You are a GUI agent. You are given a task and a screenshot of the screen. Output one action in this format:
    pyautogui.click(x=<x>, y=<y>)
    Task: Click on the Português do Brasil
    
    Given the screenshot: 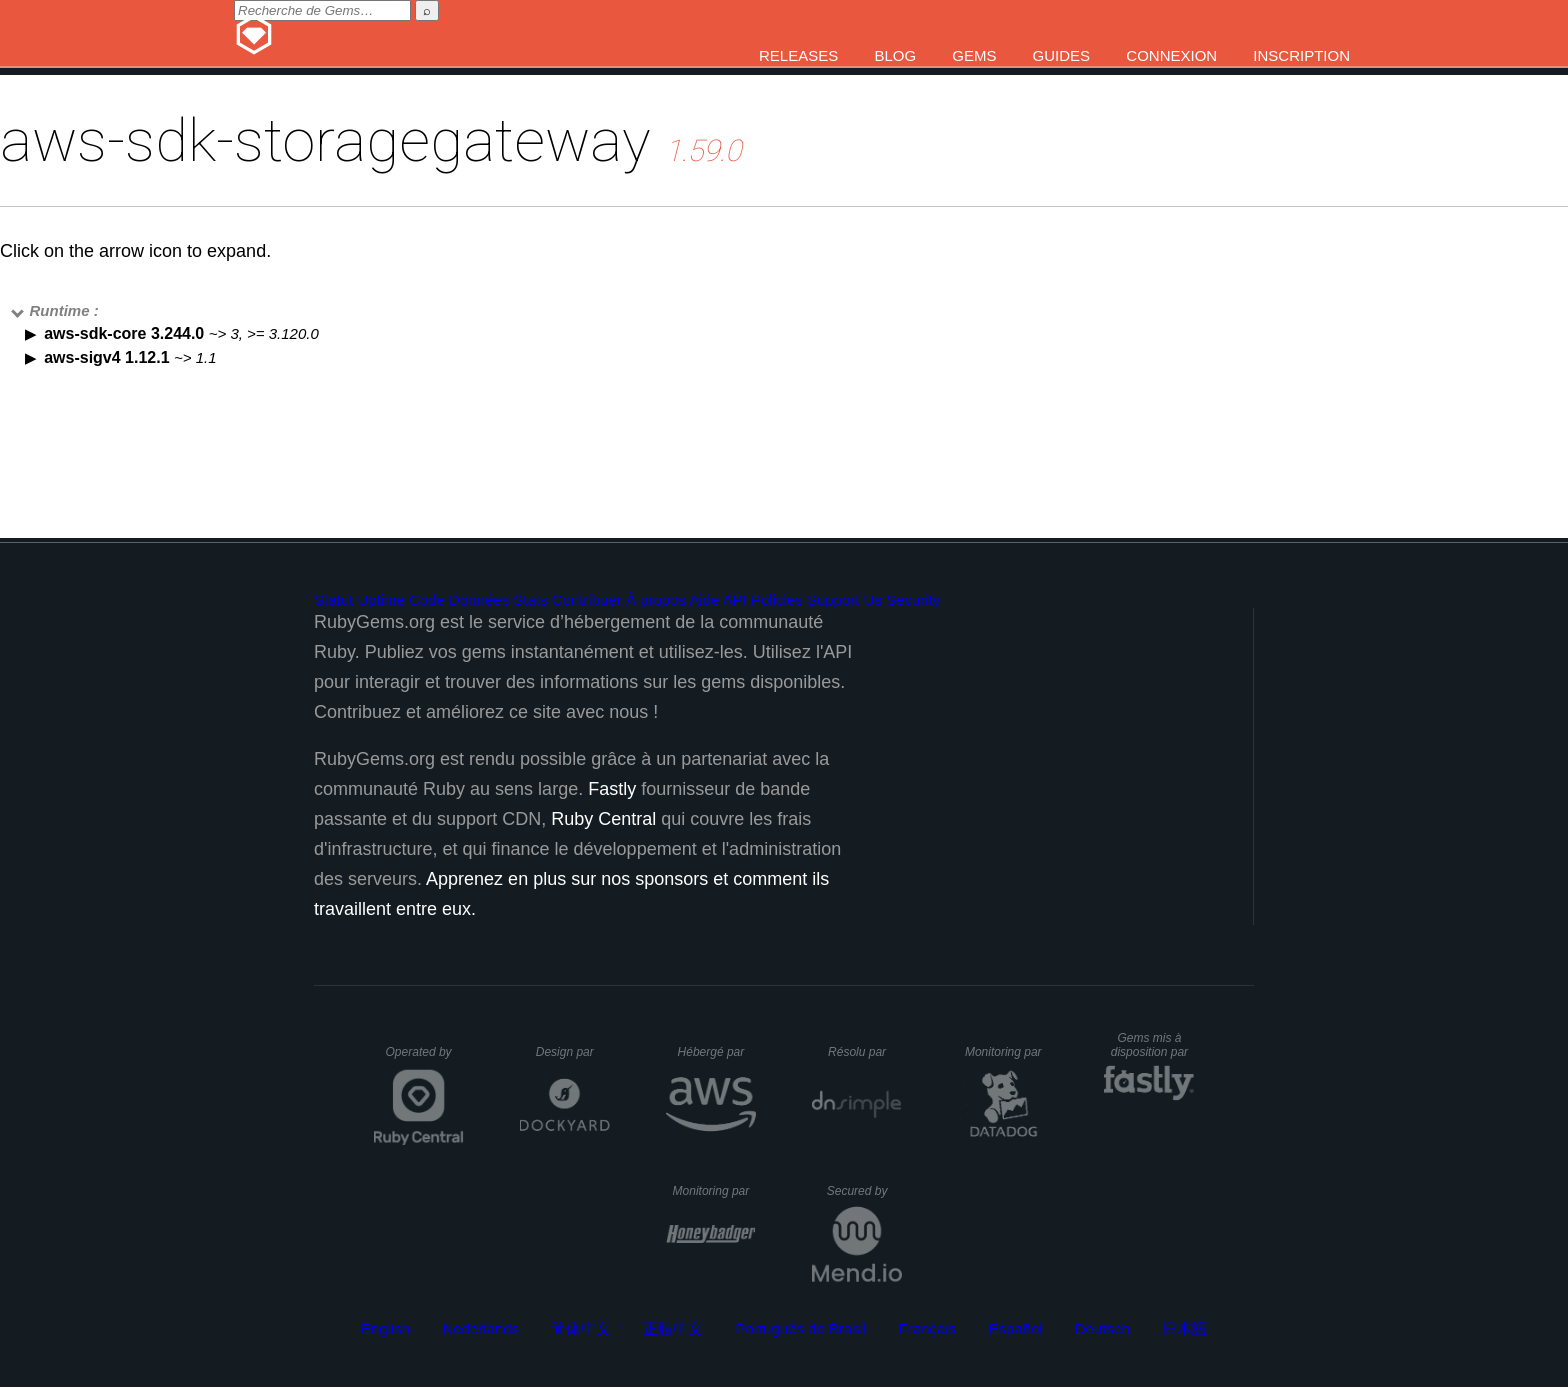 What is the action you would take?
    pyautogui.click(x=801, y=1328)
    